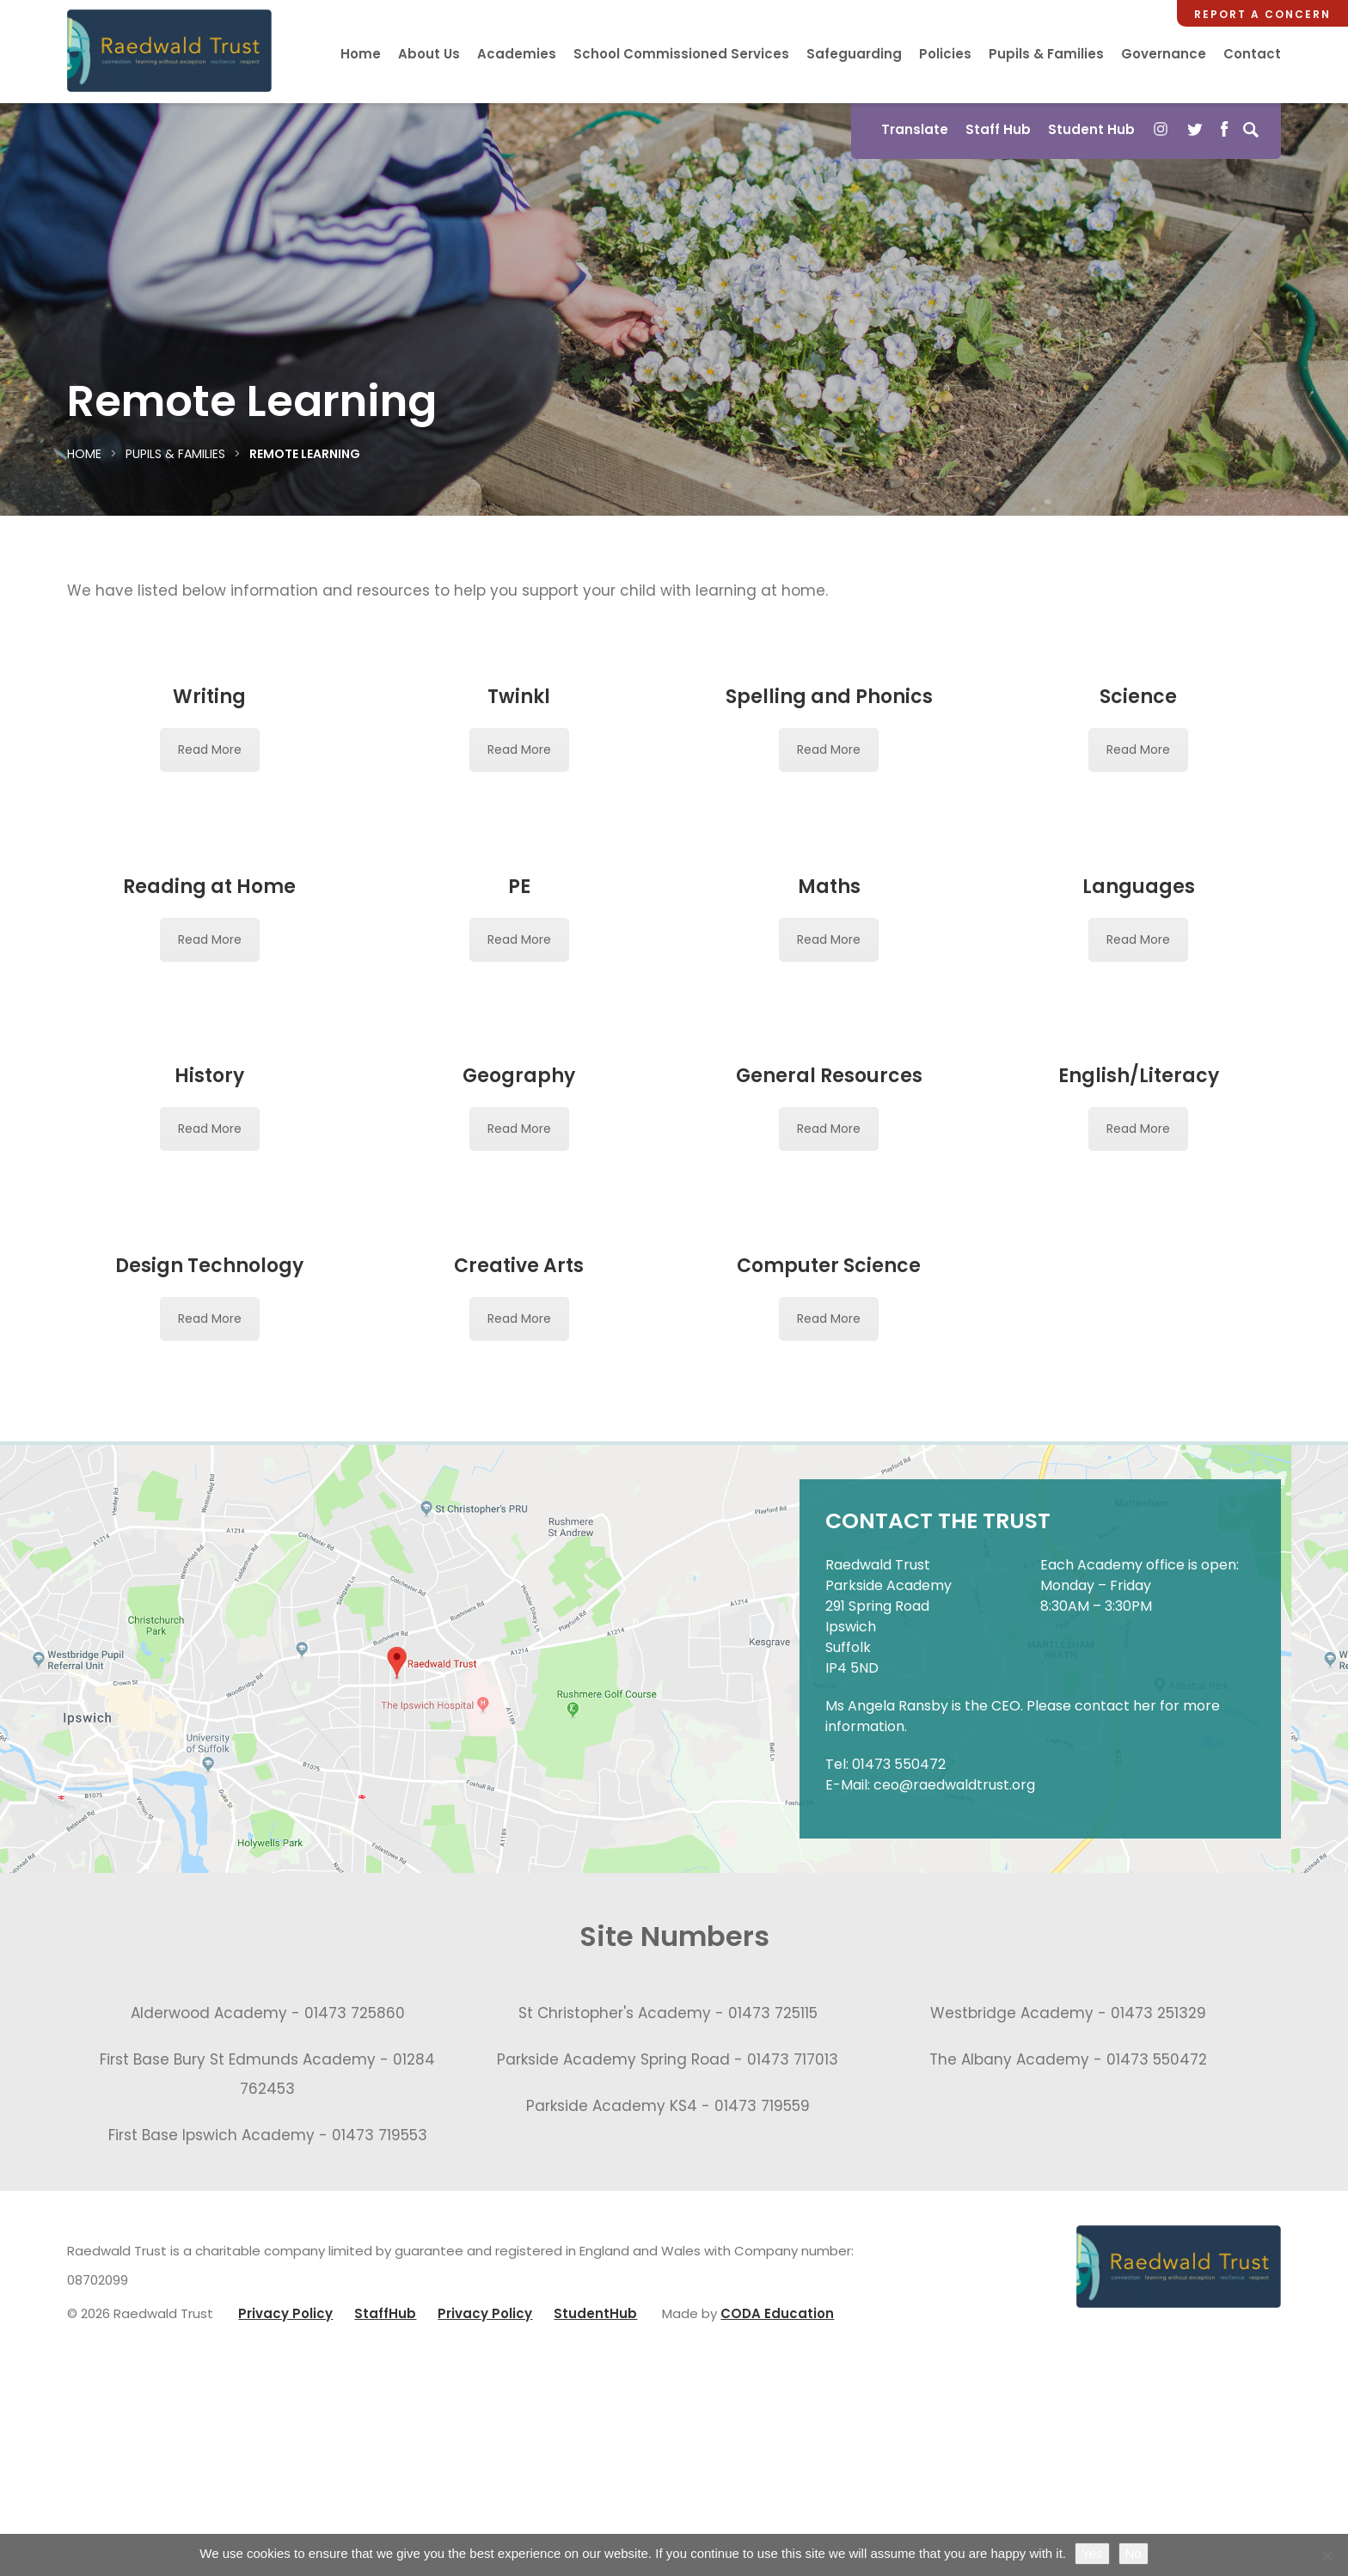  What do you see at coordinates (209, 1075) in the screenshot?
I see `History` at bounding box center [209, 1075].